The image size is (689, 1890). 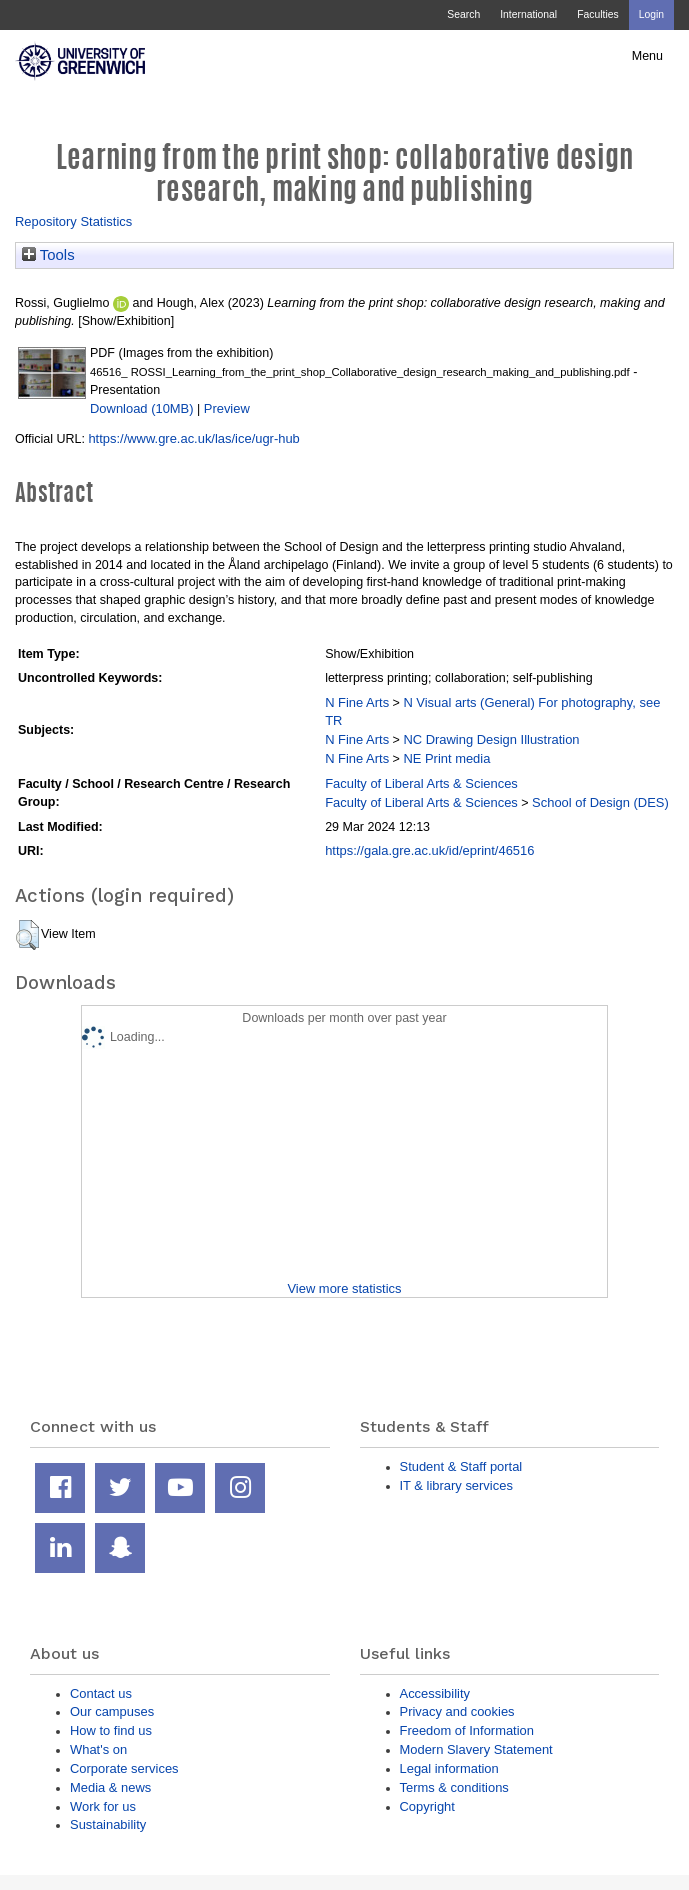 I want to click on Copyright, so click(x=427, y=1806).